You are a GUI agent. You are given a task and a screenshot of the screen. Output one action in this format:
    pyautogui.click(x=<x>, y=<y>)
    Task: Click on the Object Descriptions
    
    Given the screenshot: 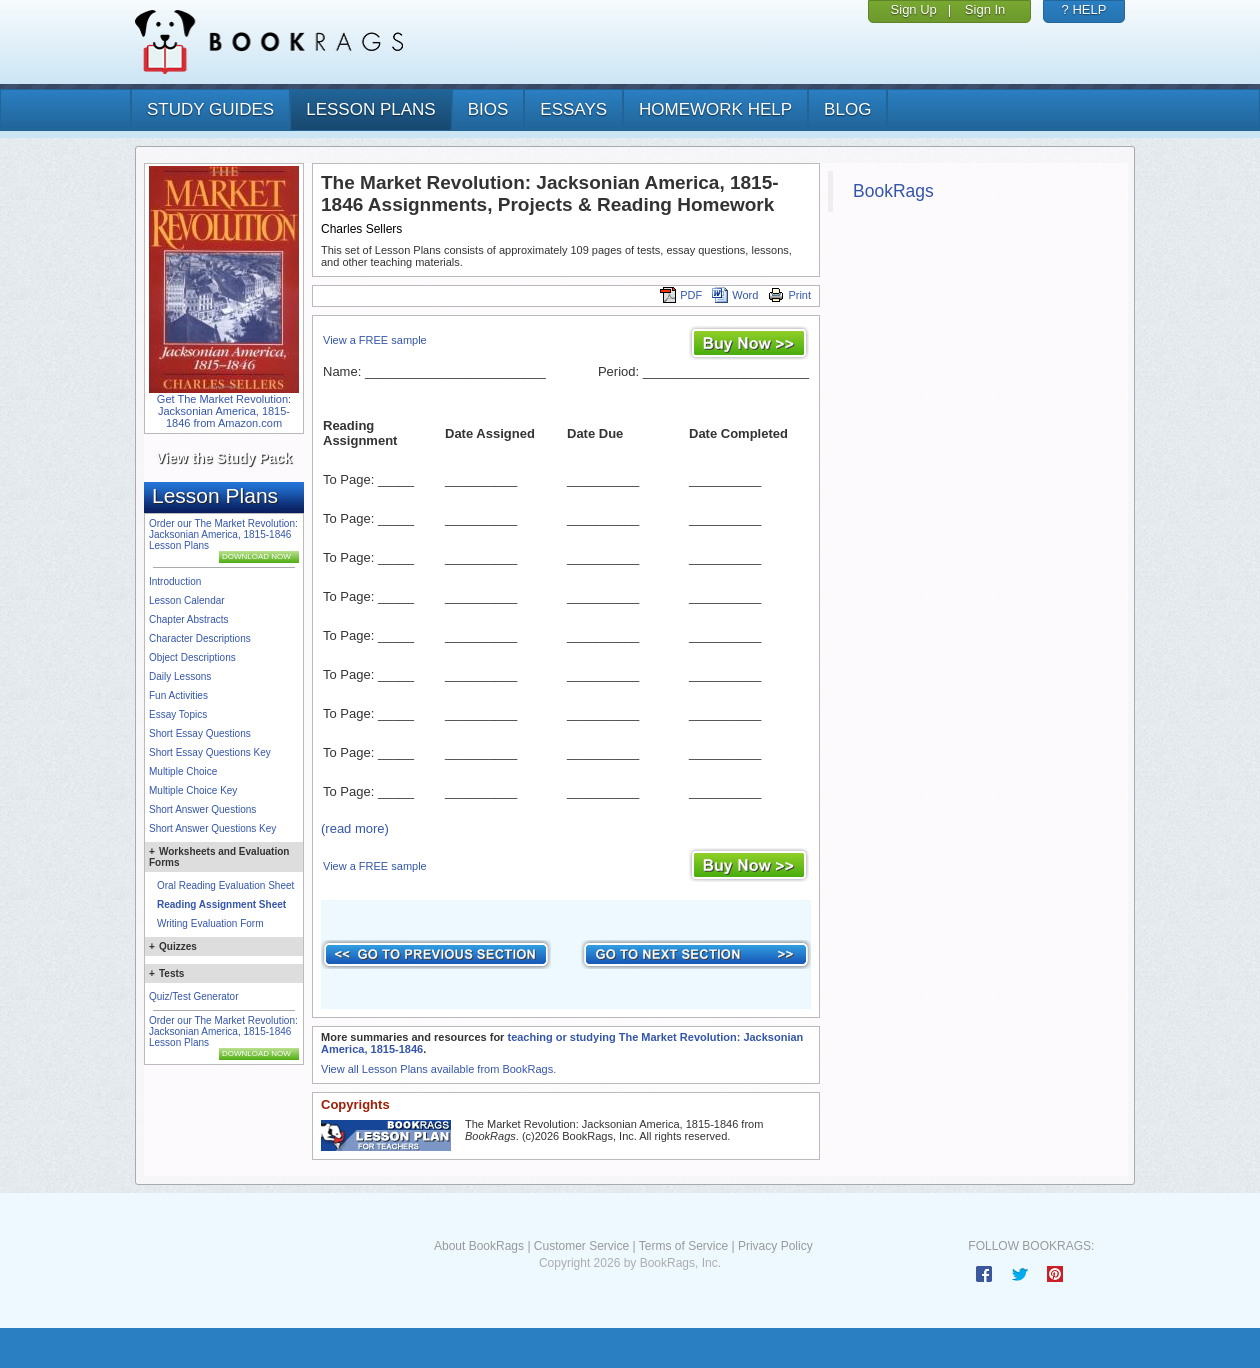 What is the action you would take?
    pyautogui.click(x=192, y=657)
    